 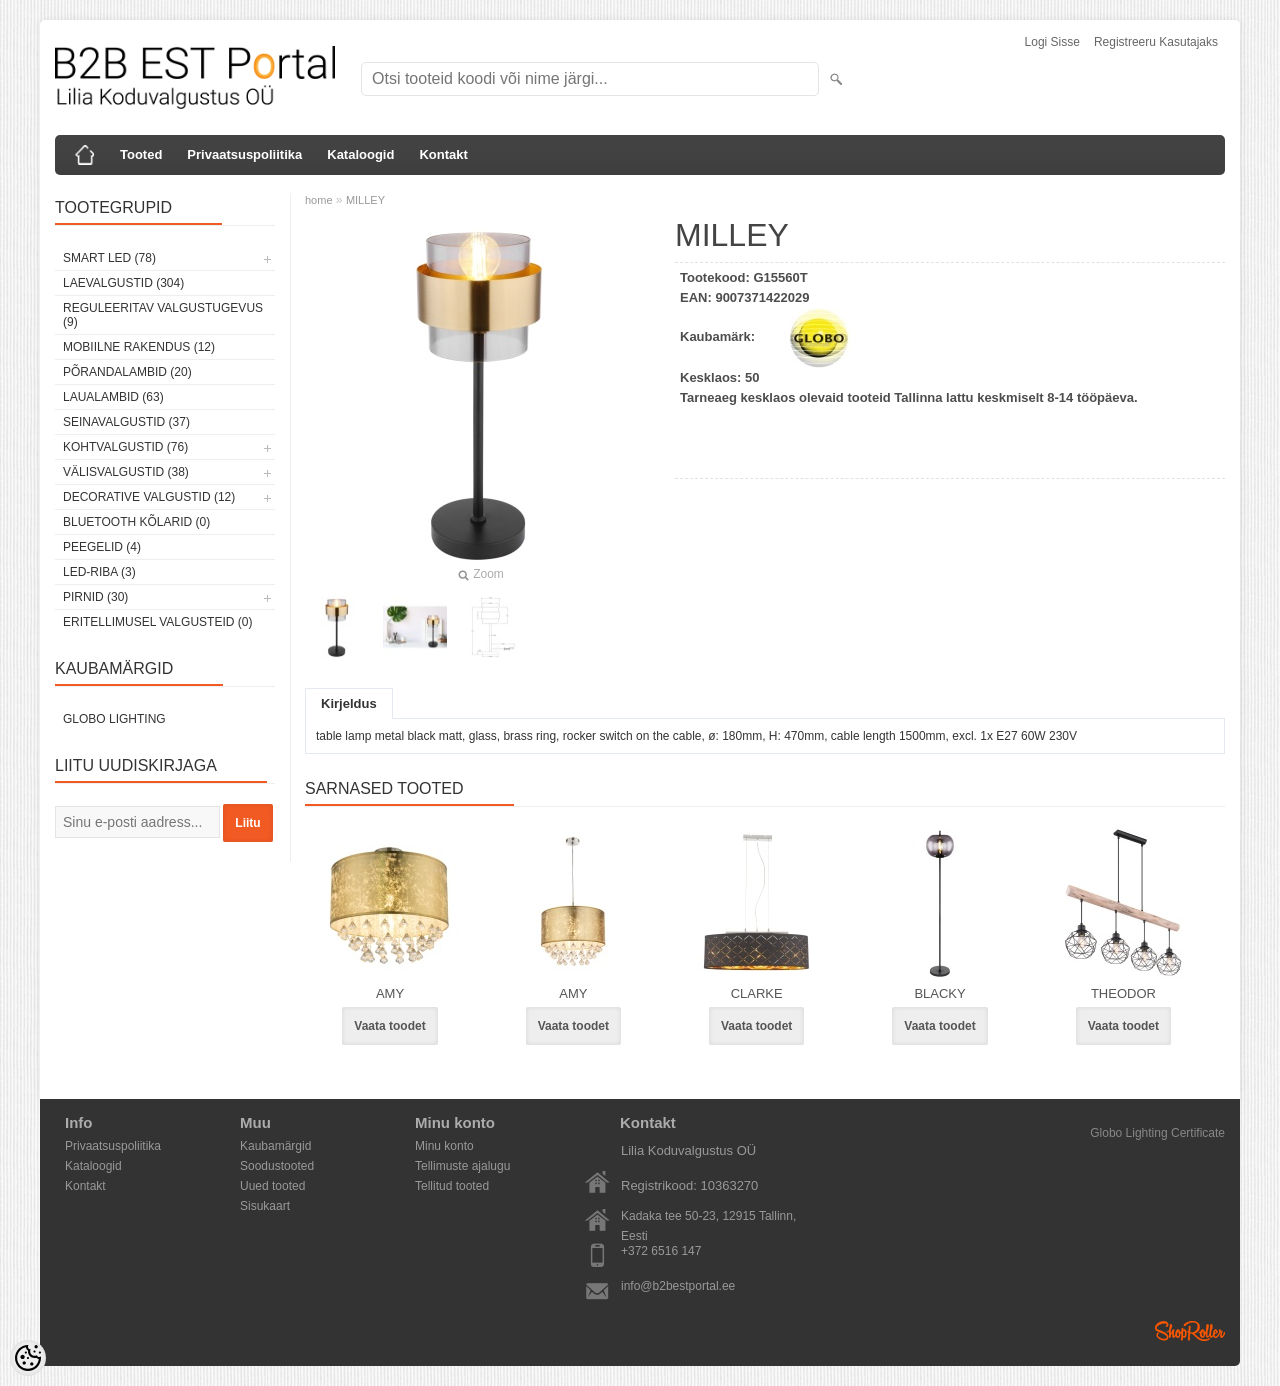 I want to click on LED-riba (3), so click(x=99, y=572).